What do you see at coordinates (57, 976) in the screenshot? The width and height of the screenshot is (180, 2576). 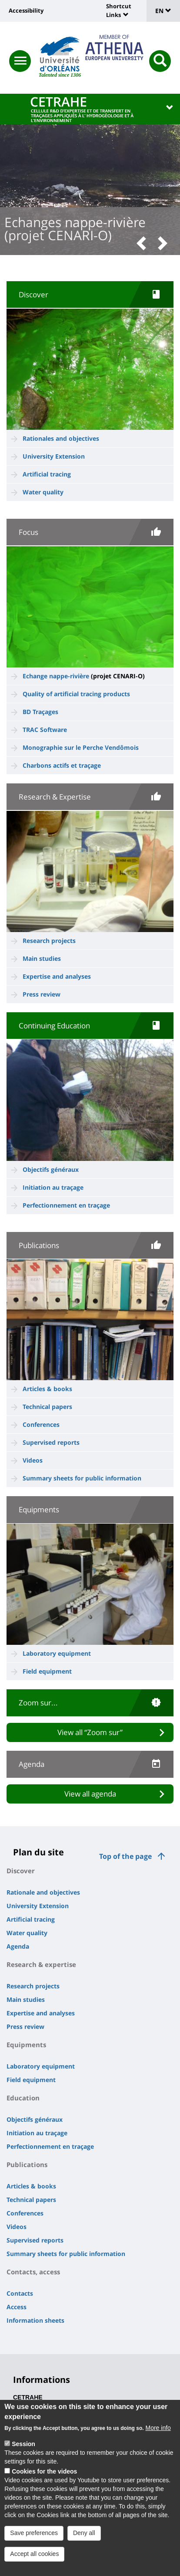 I see `Expertise and analyses` at bounding box center [57, 976].